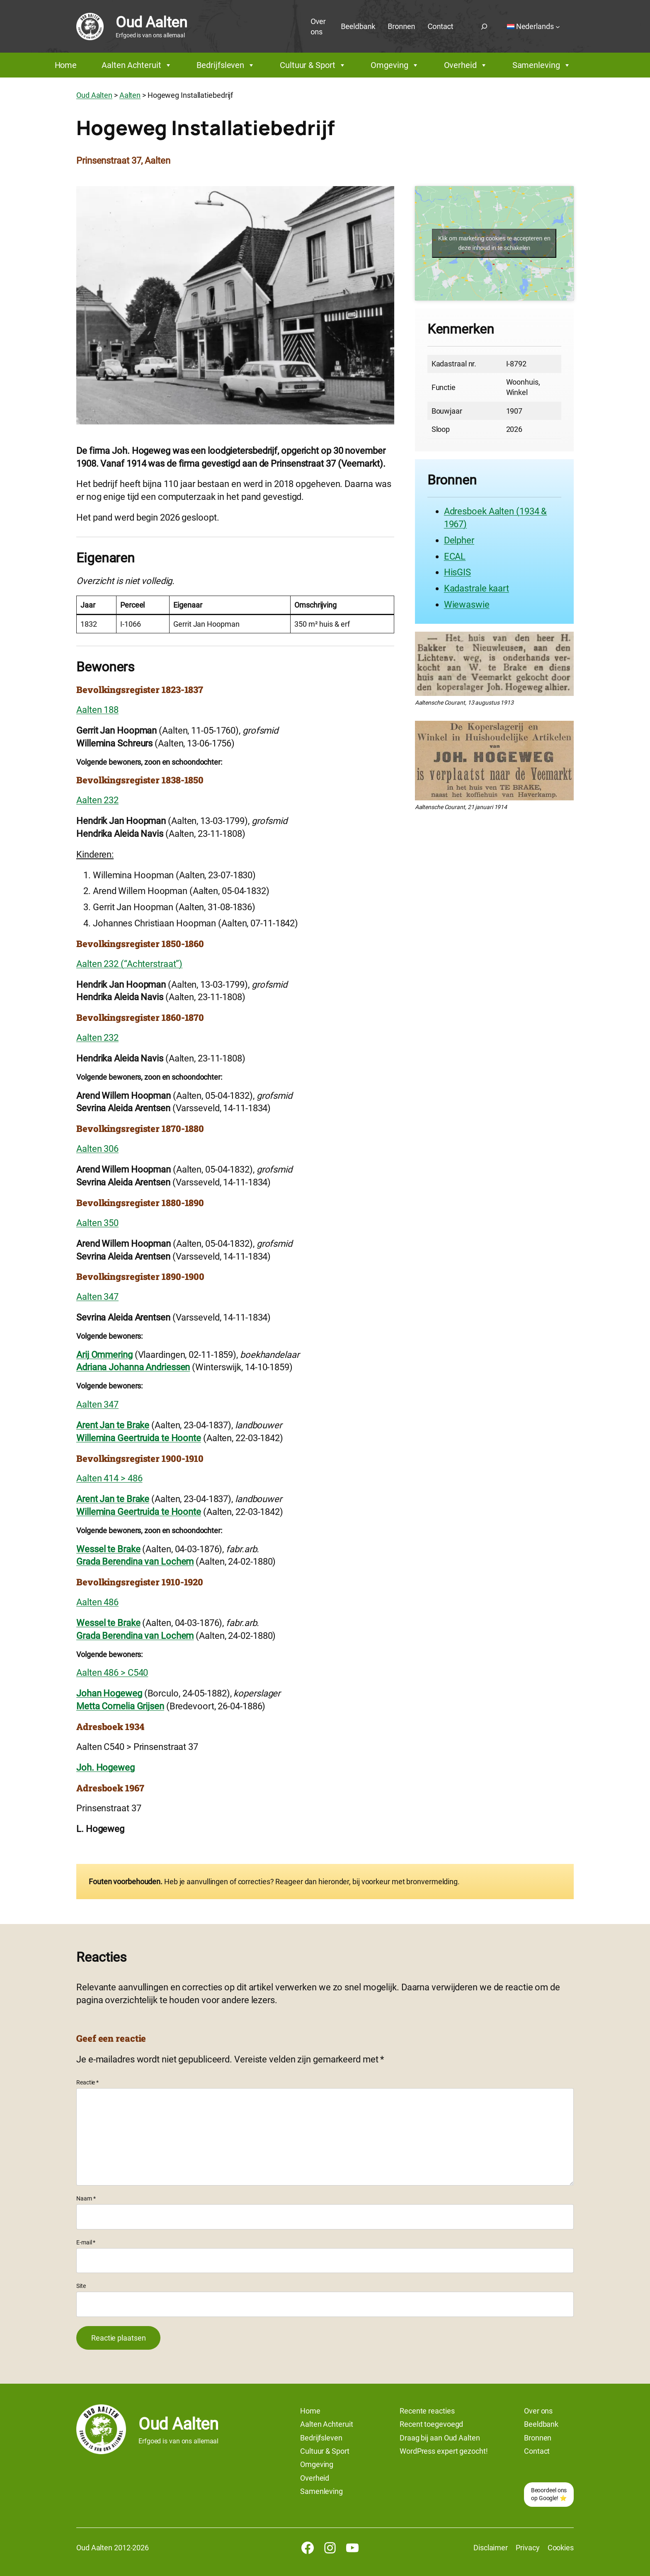 This screenshot has height=2576, width=650. I want to click on Aalten 306, so click(97, 1149).